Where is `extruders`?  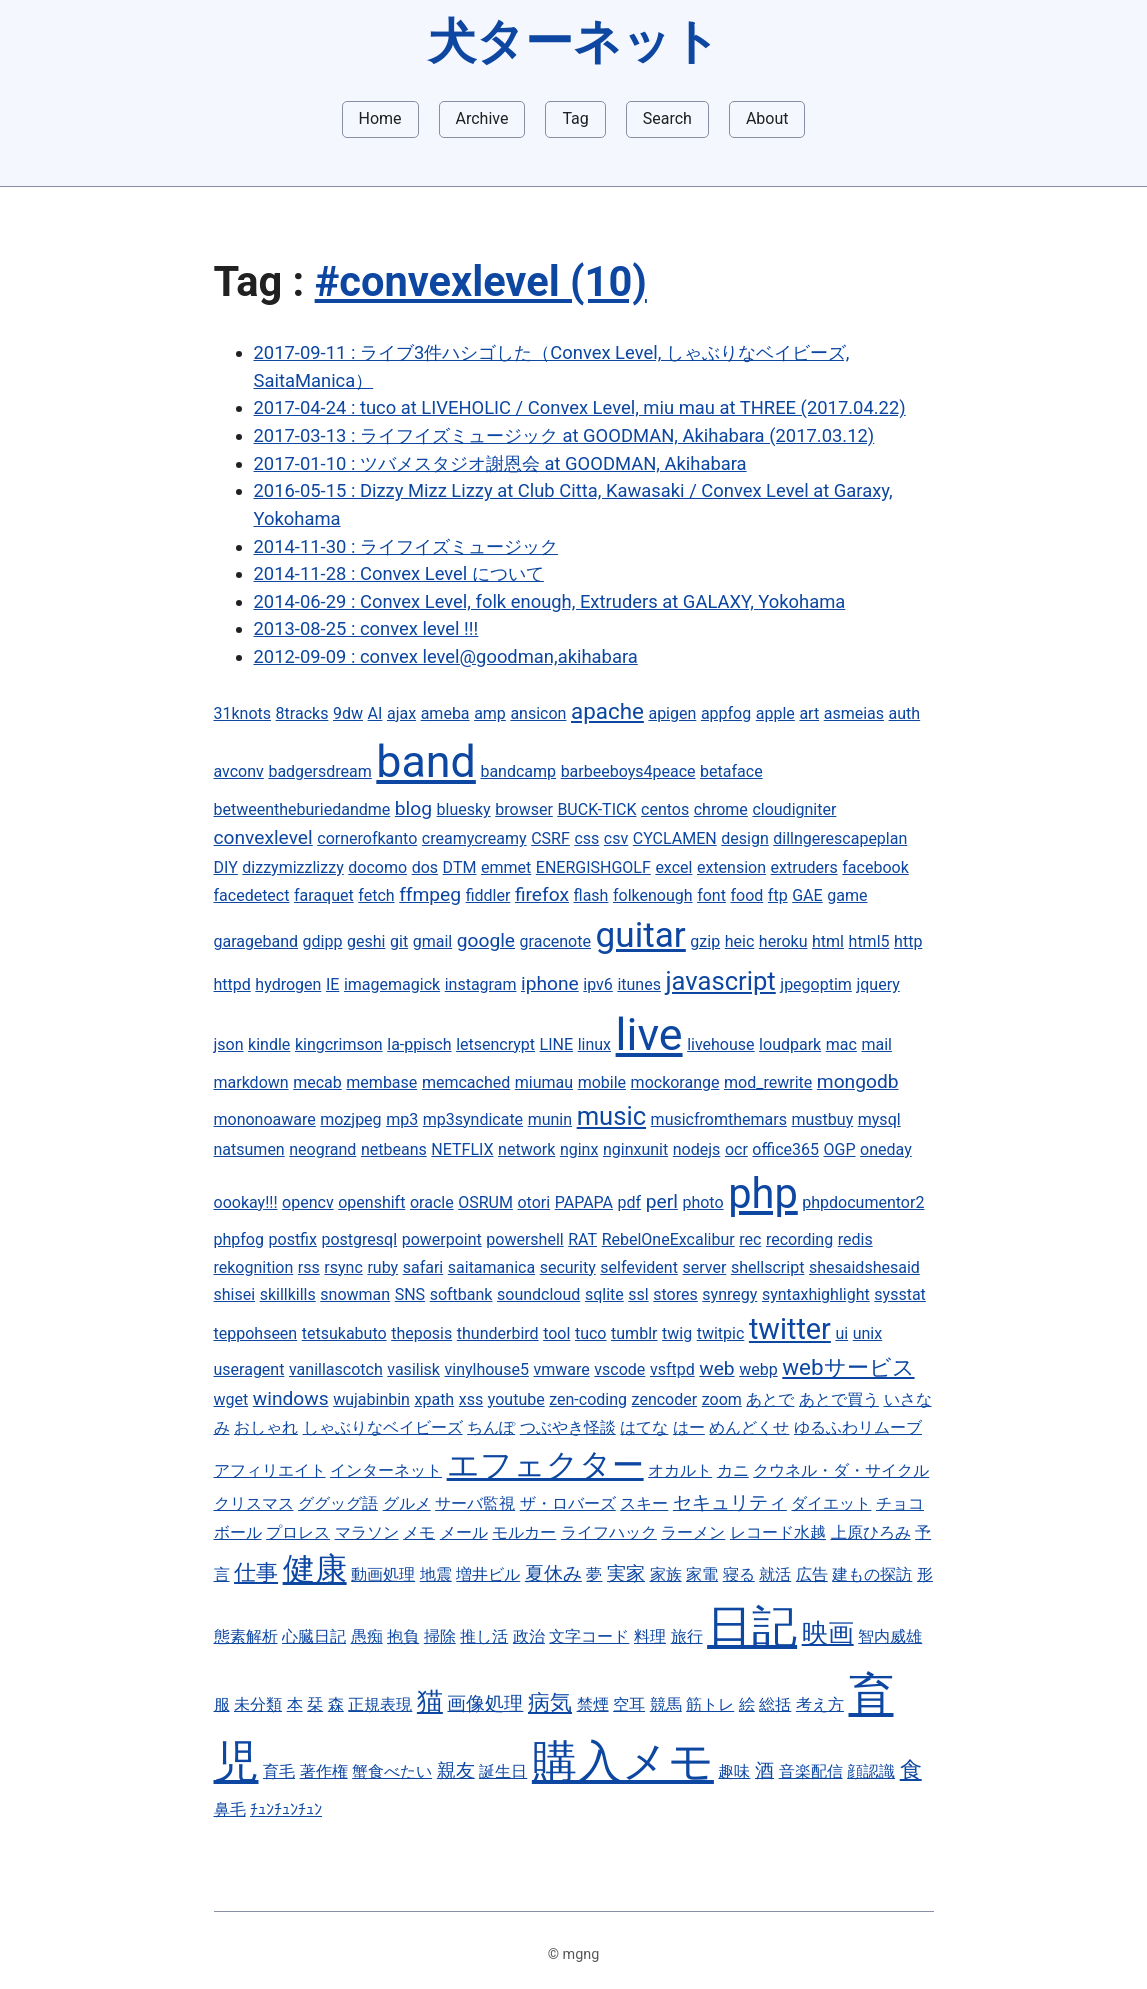 extruders is located at coordinates (804, 867).